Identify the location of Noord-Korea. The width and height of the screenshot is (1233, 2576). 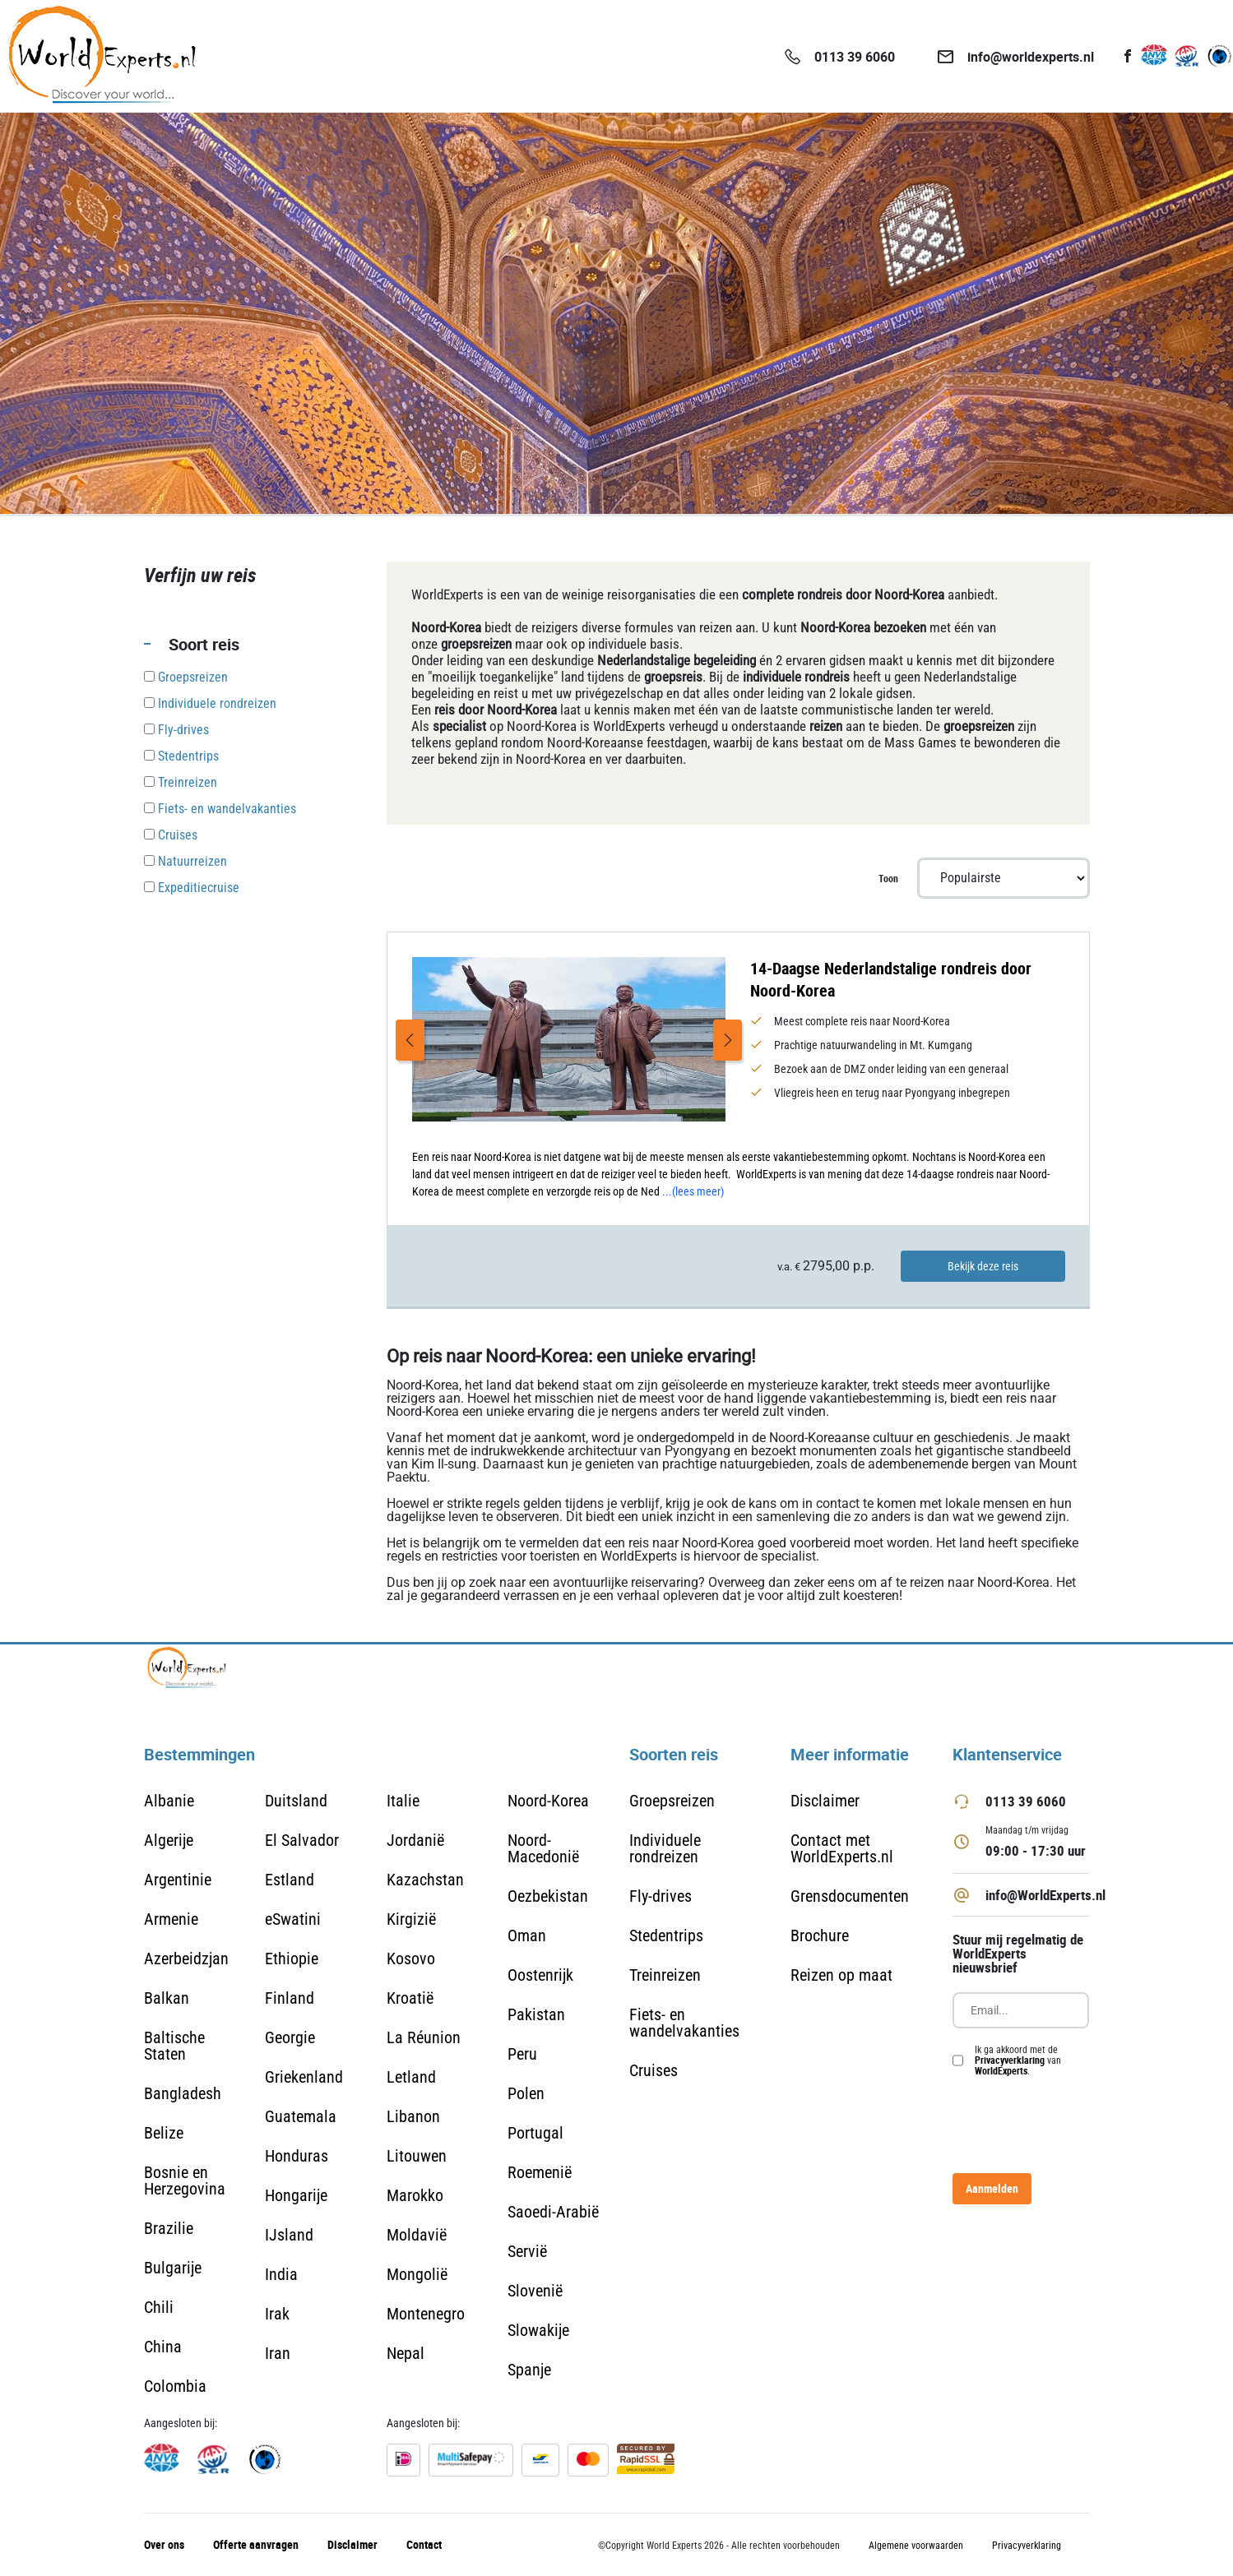
(548, 1801).